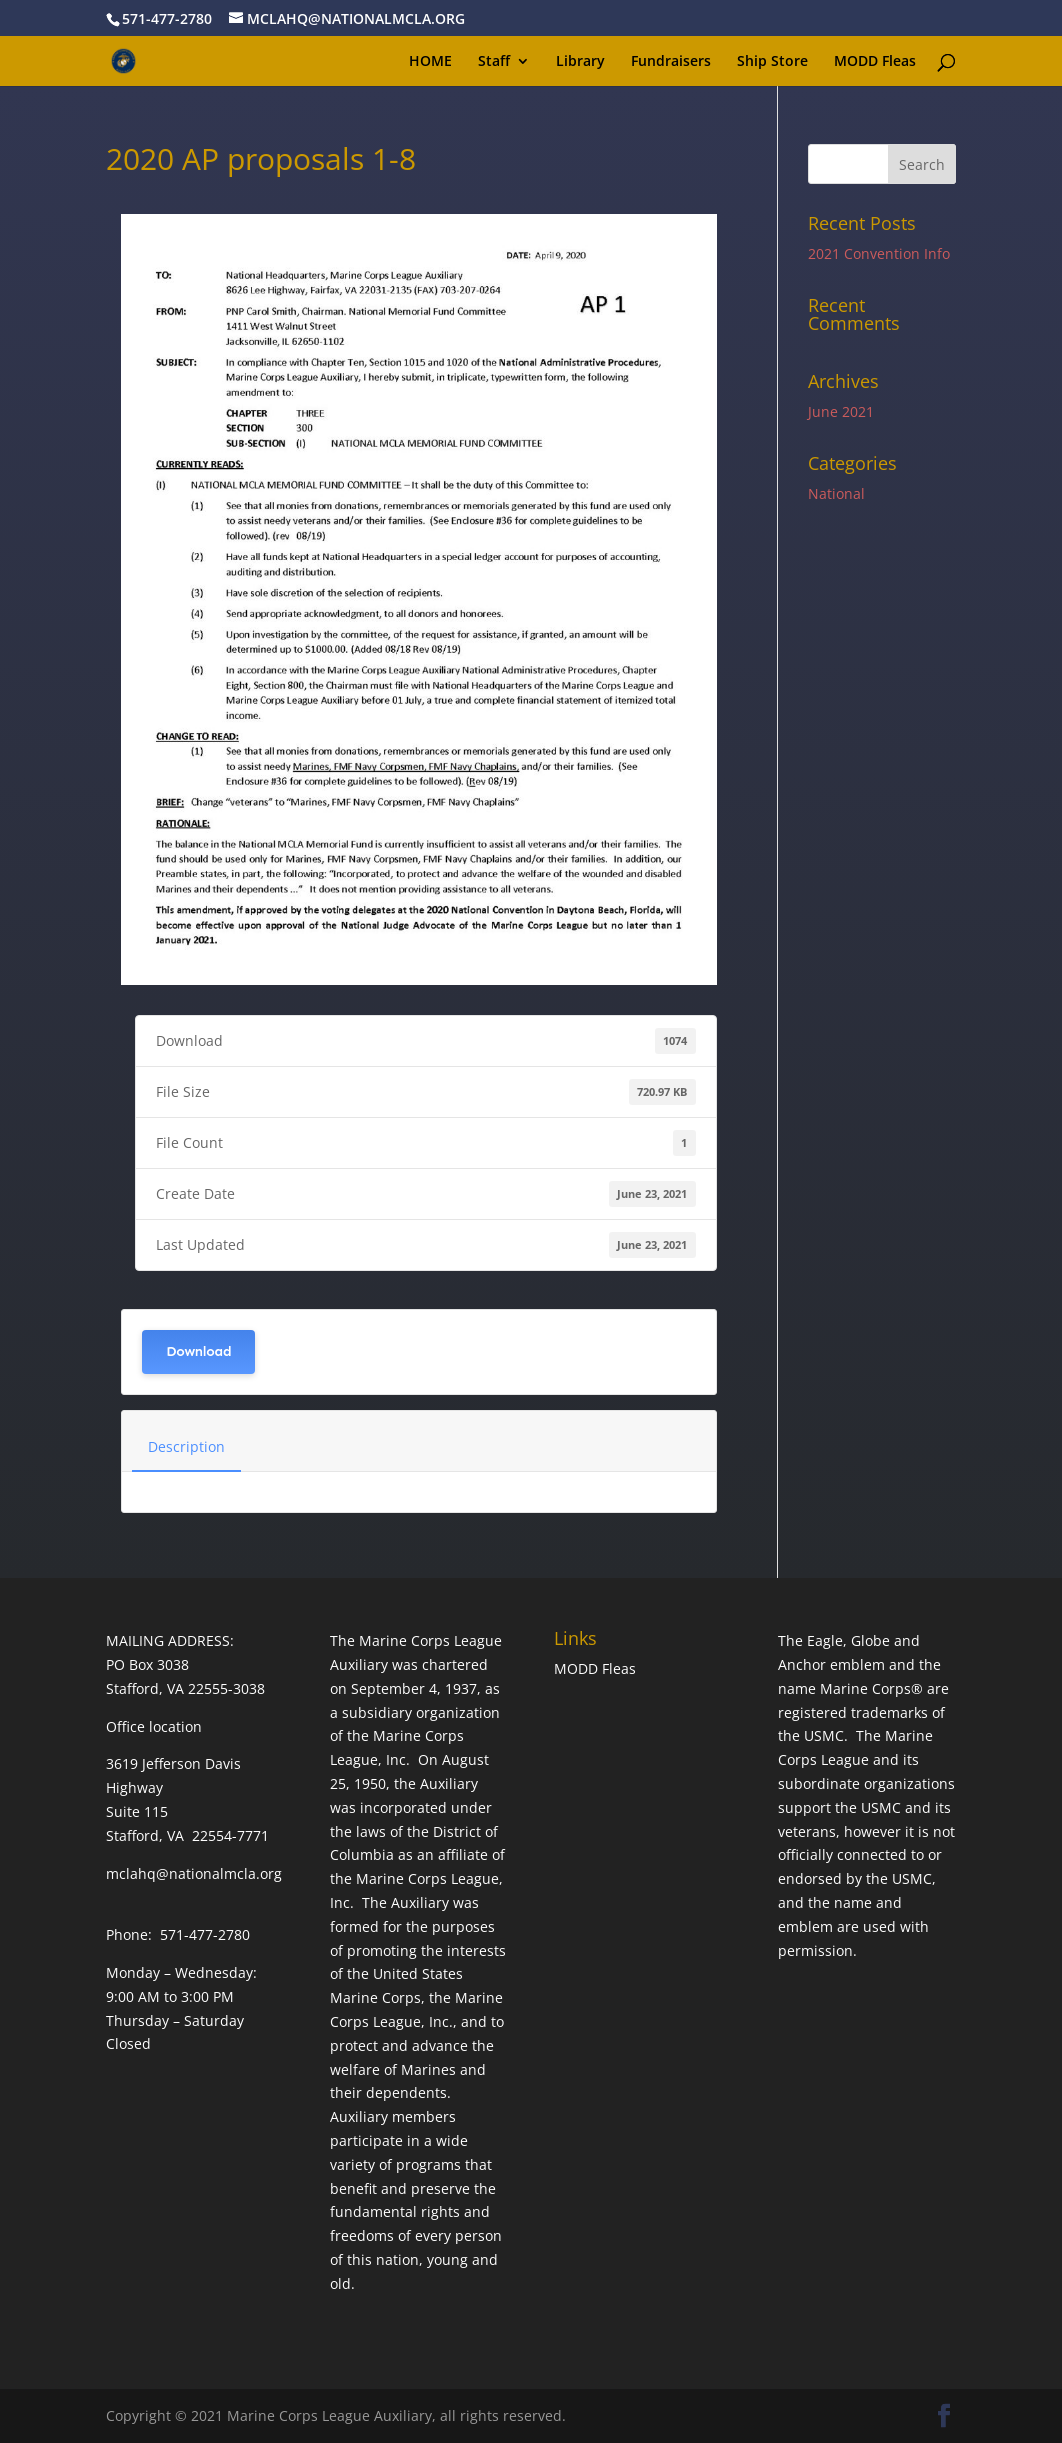  I want to click on 2021 Convention Info, so click(879, 253).